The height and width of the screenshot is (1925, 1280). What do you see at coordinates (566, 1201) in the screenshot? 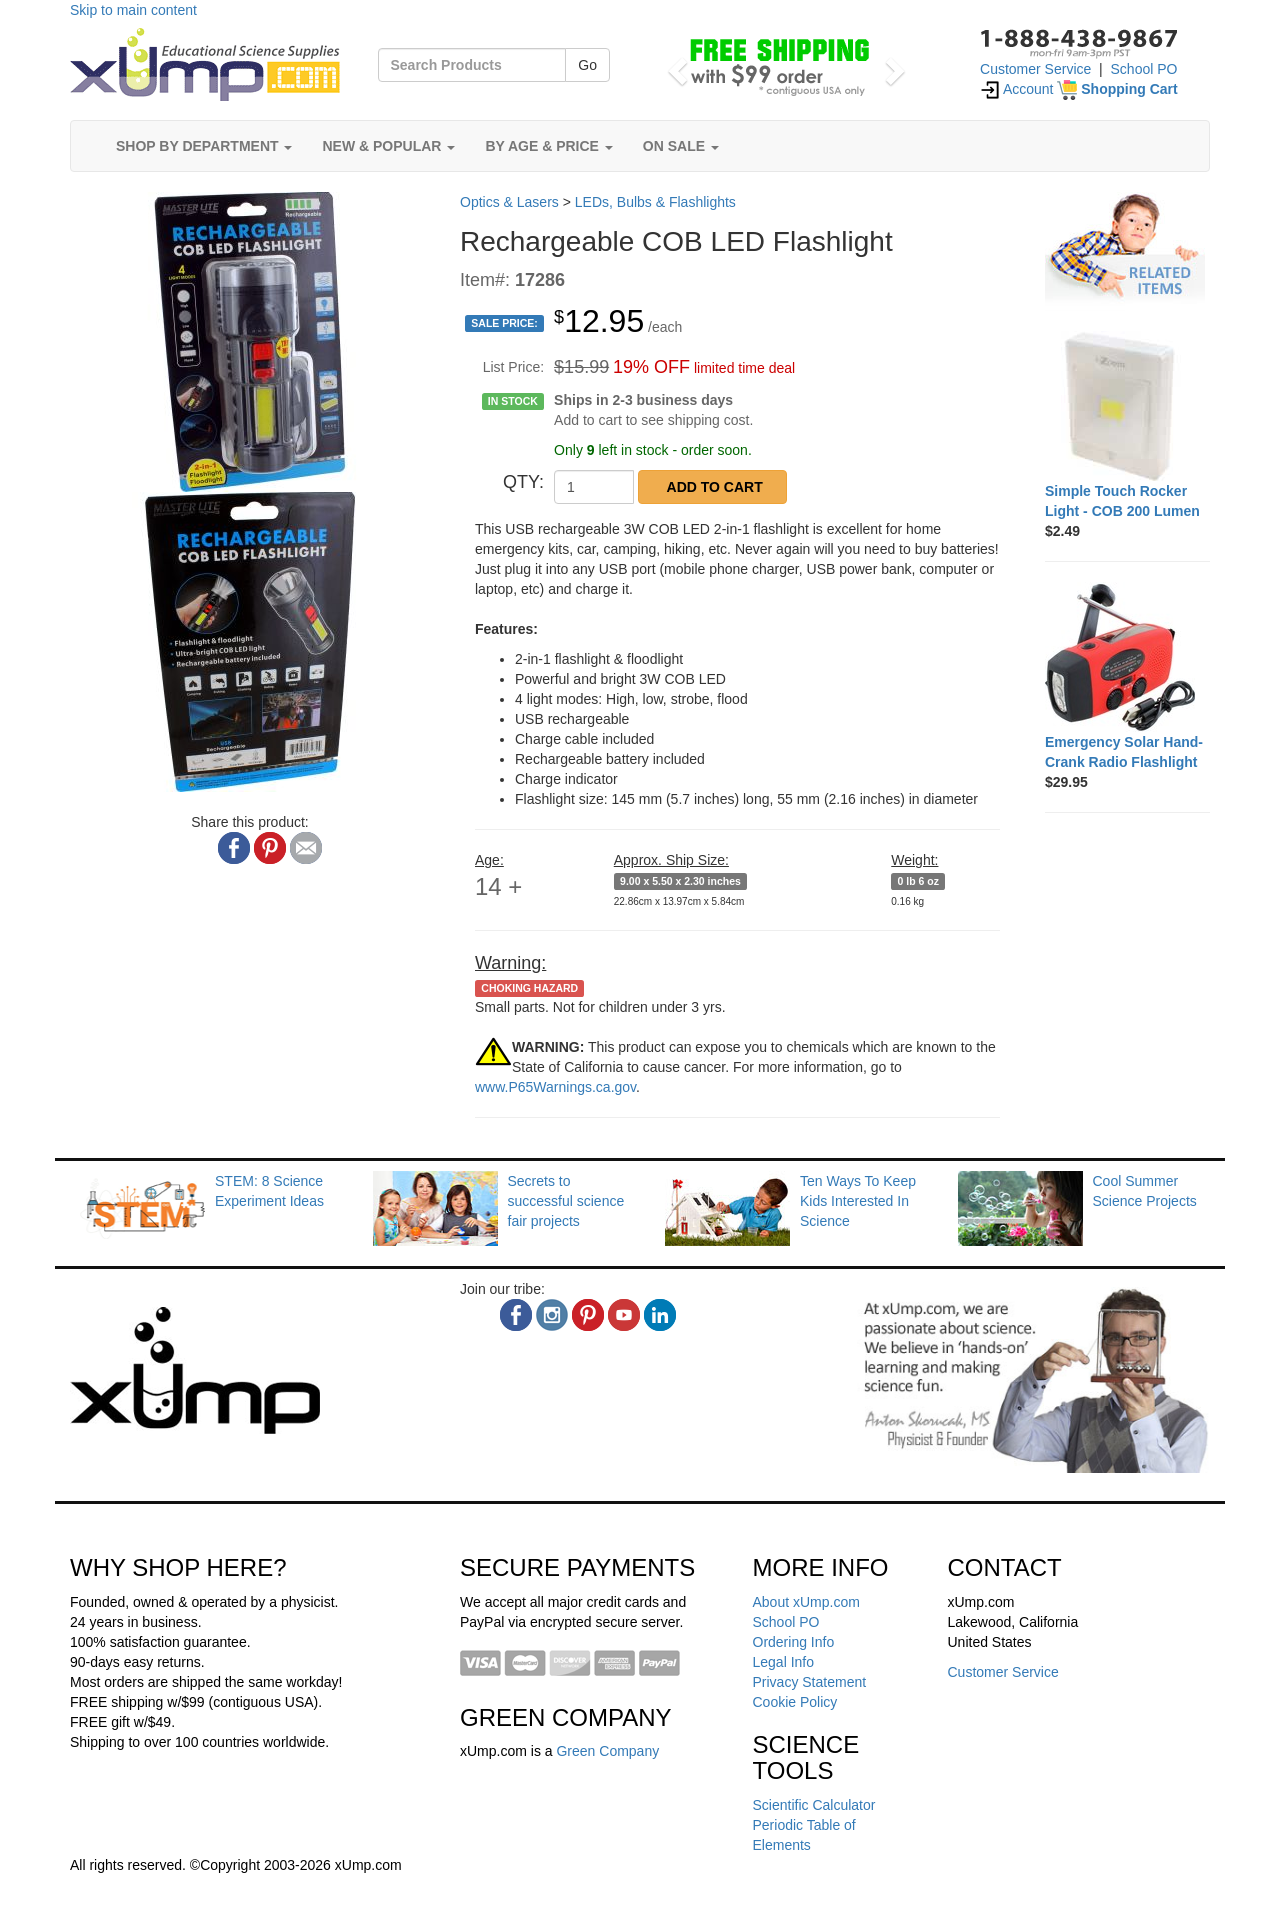
I see `Secrets to successful science fair projects` at bounding box center [566, 1201].